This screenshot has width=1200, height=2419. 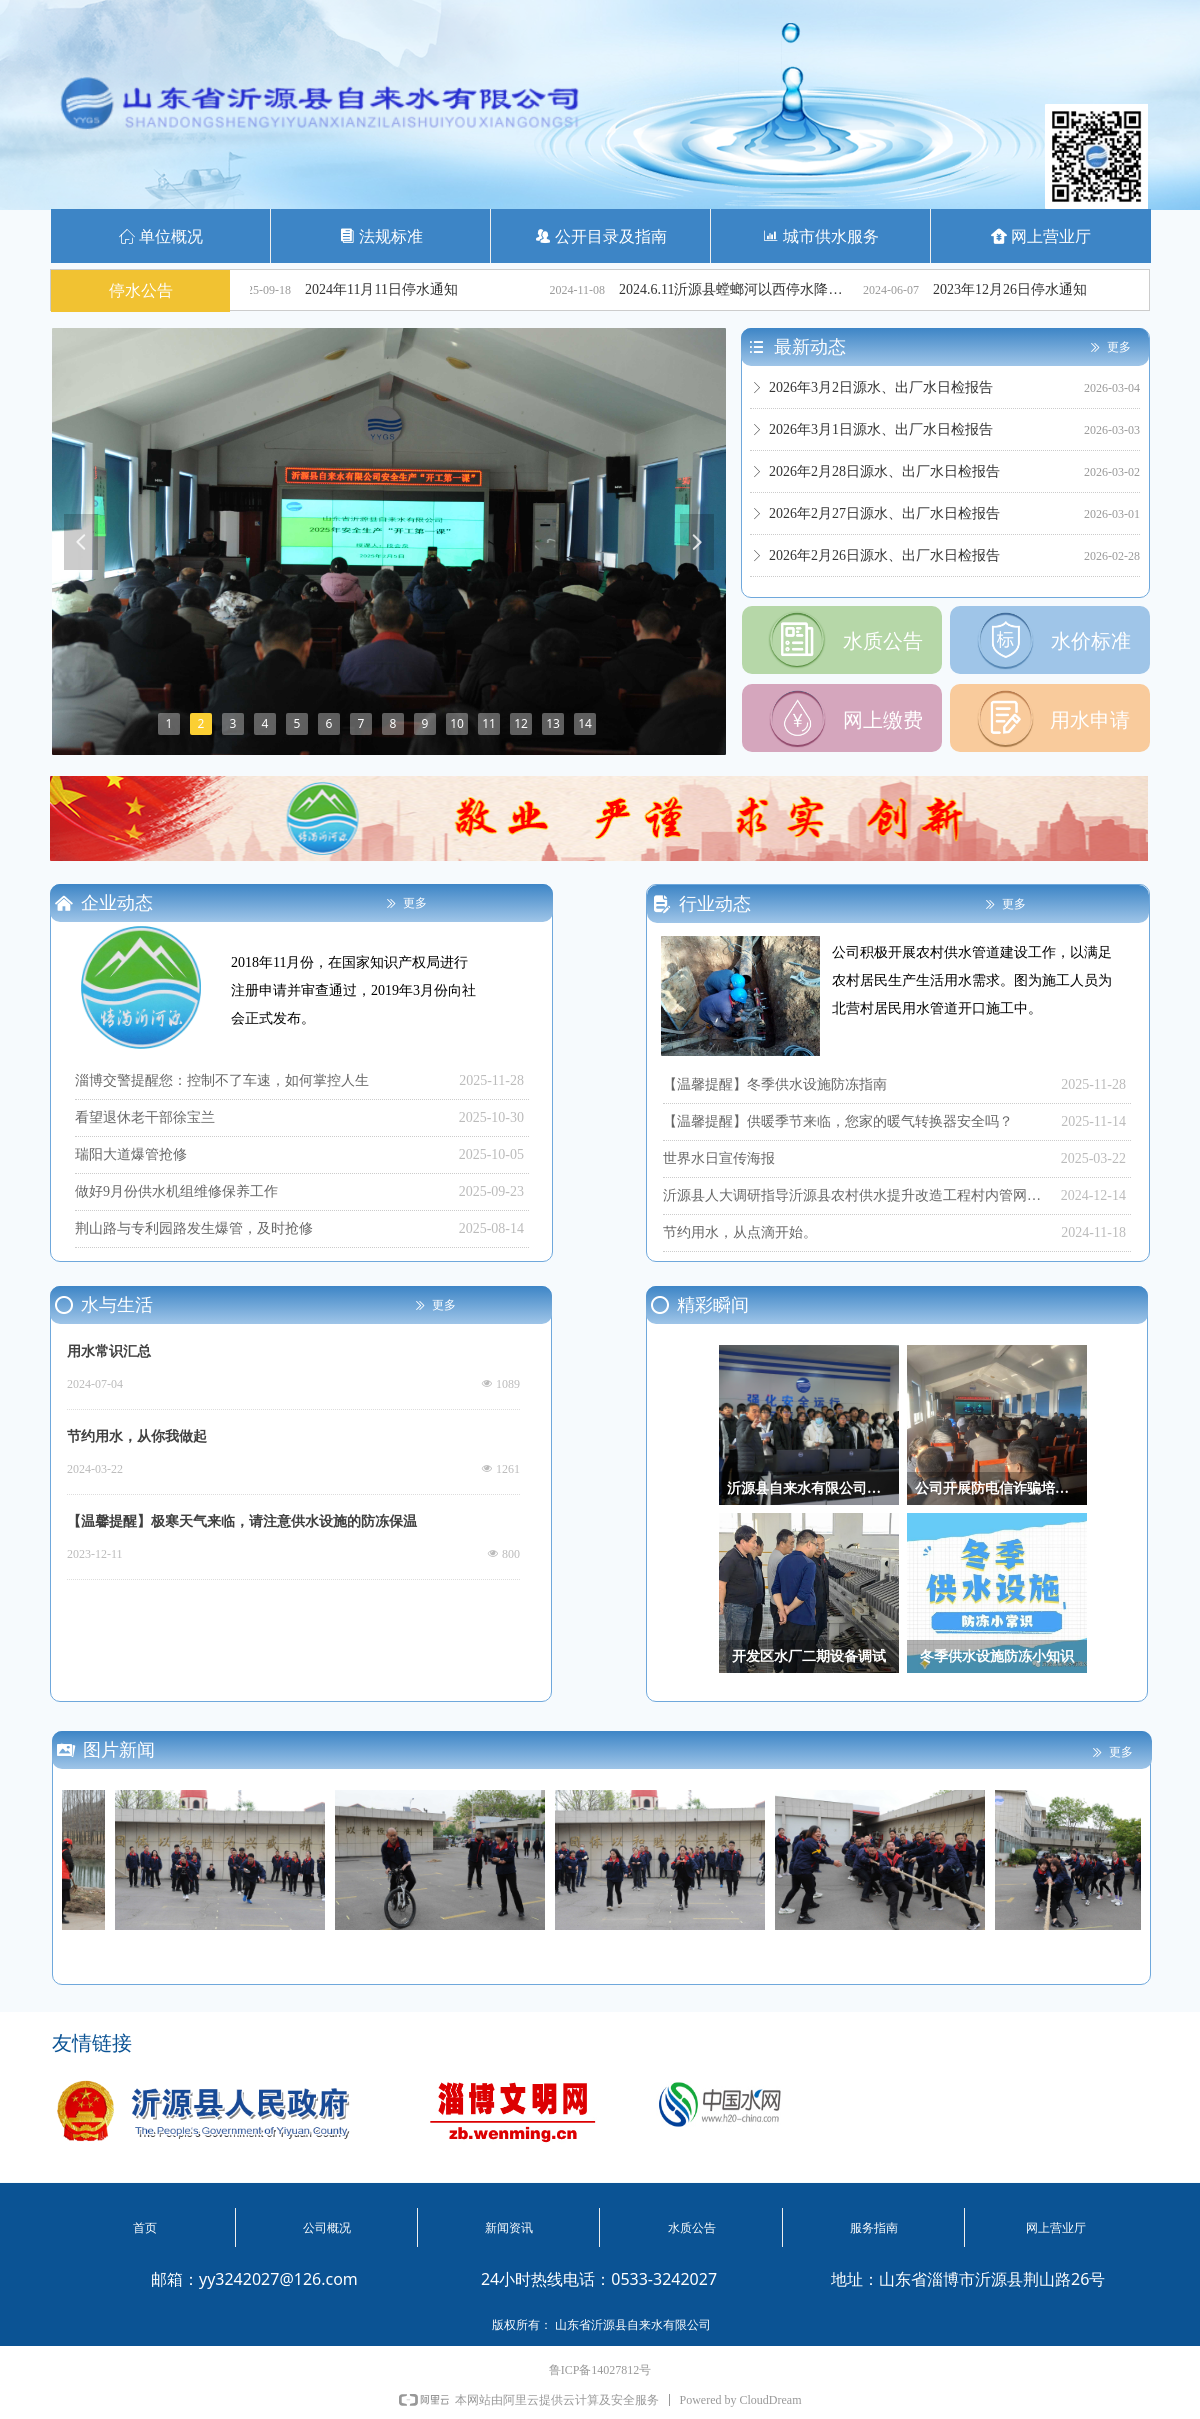 What do you see at coordinates (884, 478) in the screenshot?
I see `2026年2月28日源水、出厂水日检报告` at bounding box center [884, 478].